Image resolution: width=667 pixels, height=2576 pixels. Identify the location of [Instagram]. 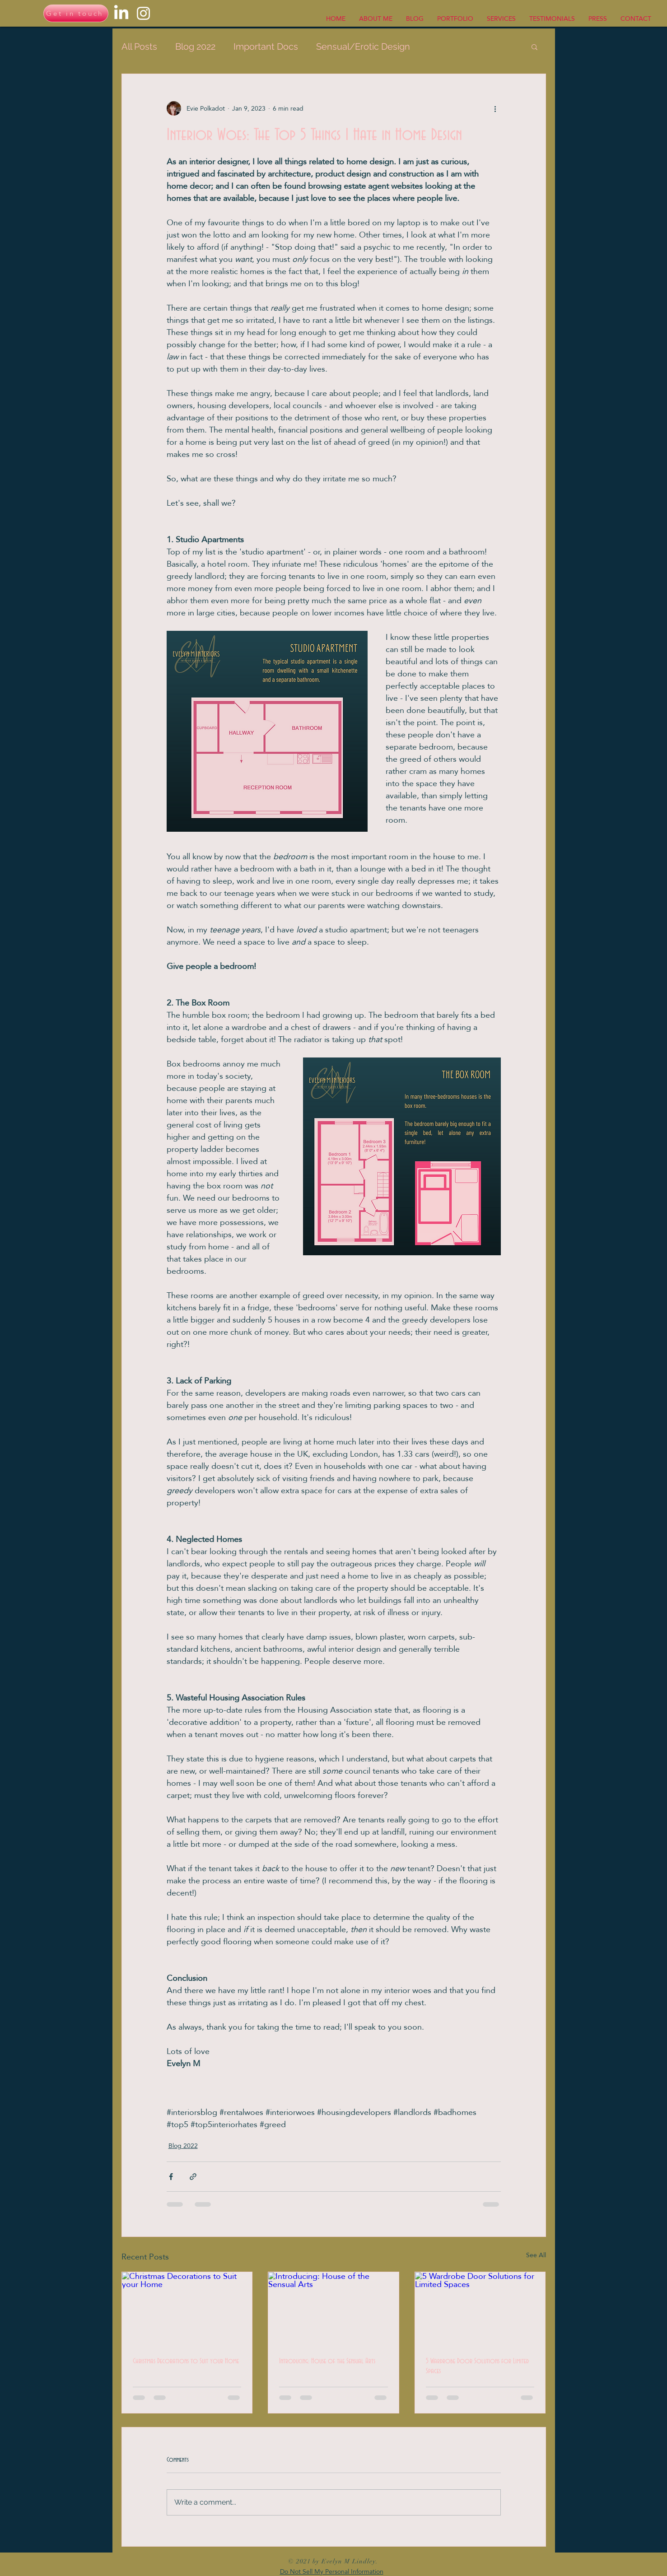
(143, 13).